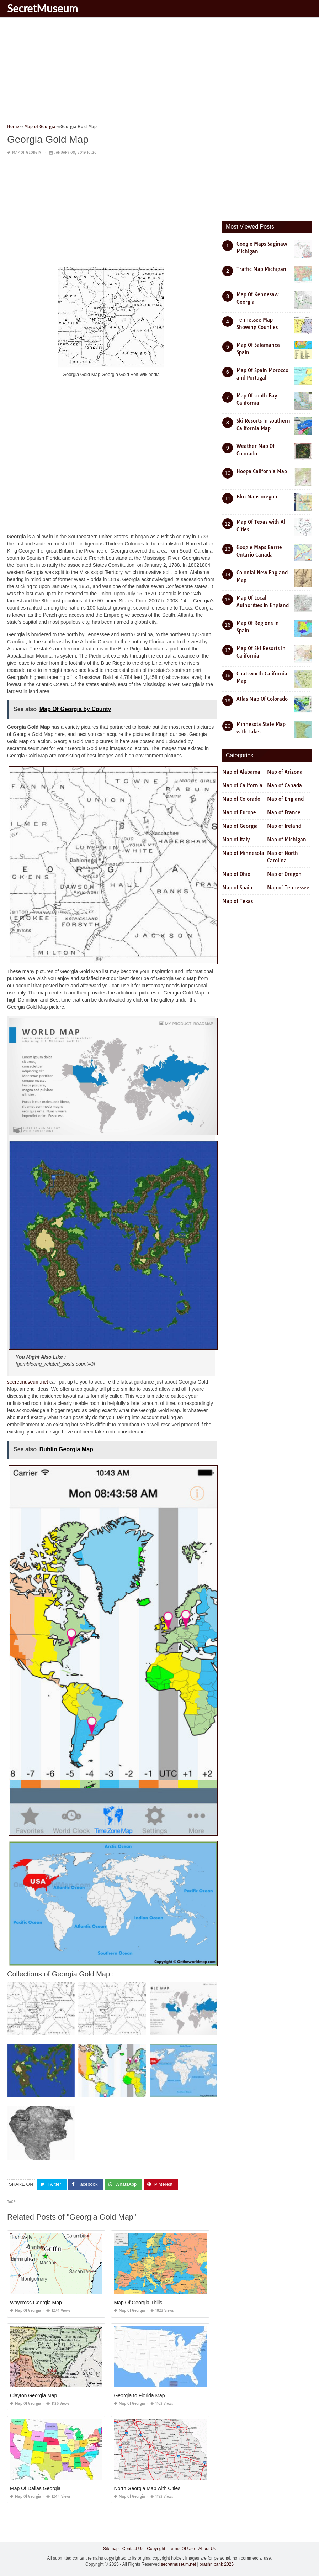 The height and width of the screenshot is (2576, 319). Describe the element at coordinates (241, 799) in the screenshot. I see `Map of Colorado` at that location.